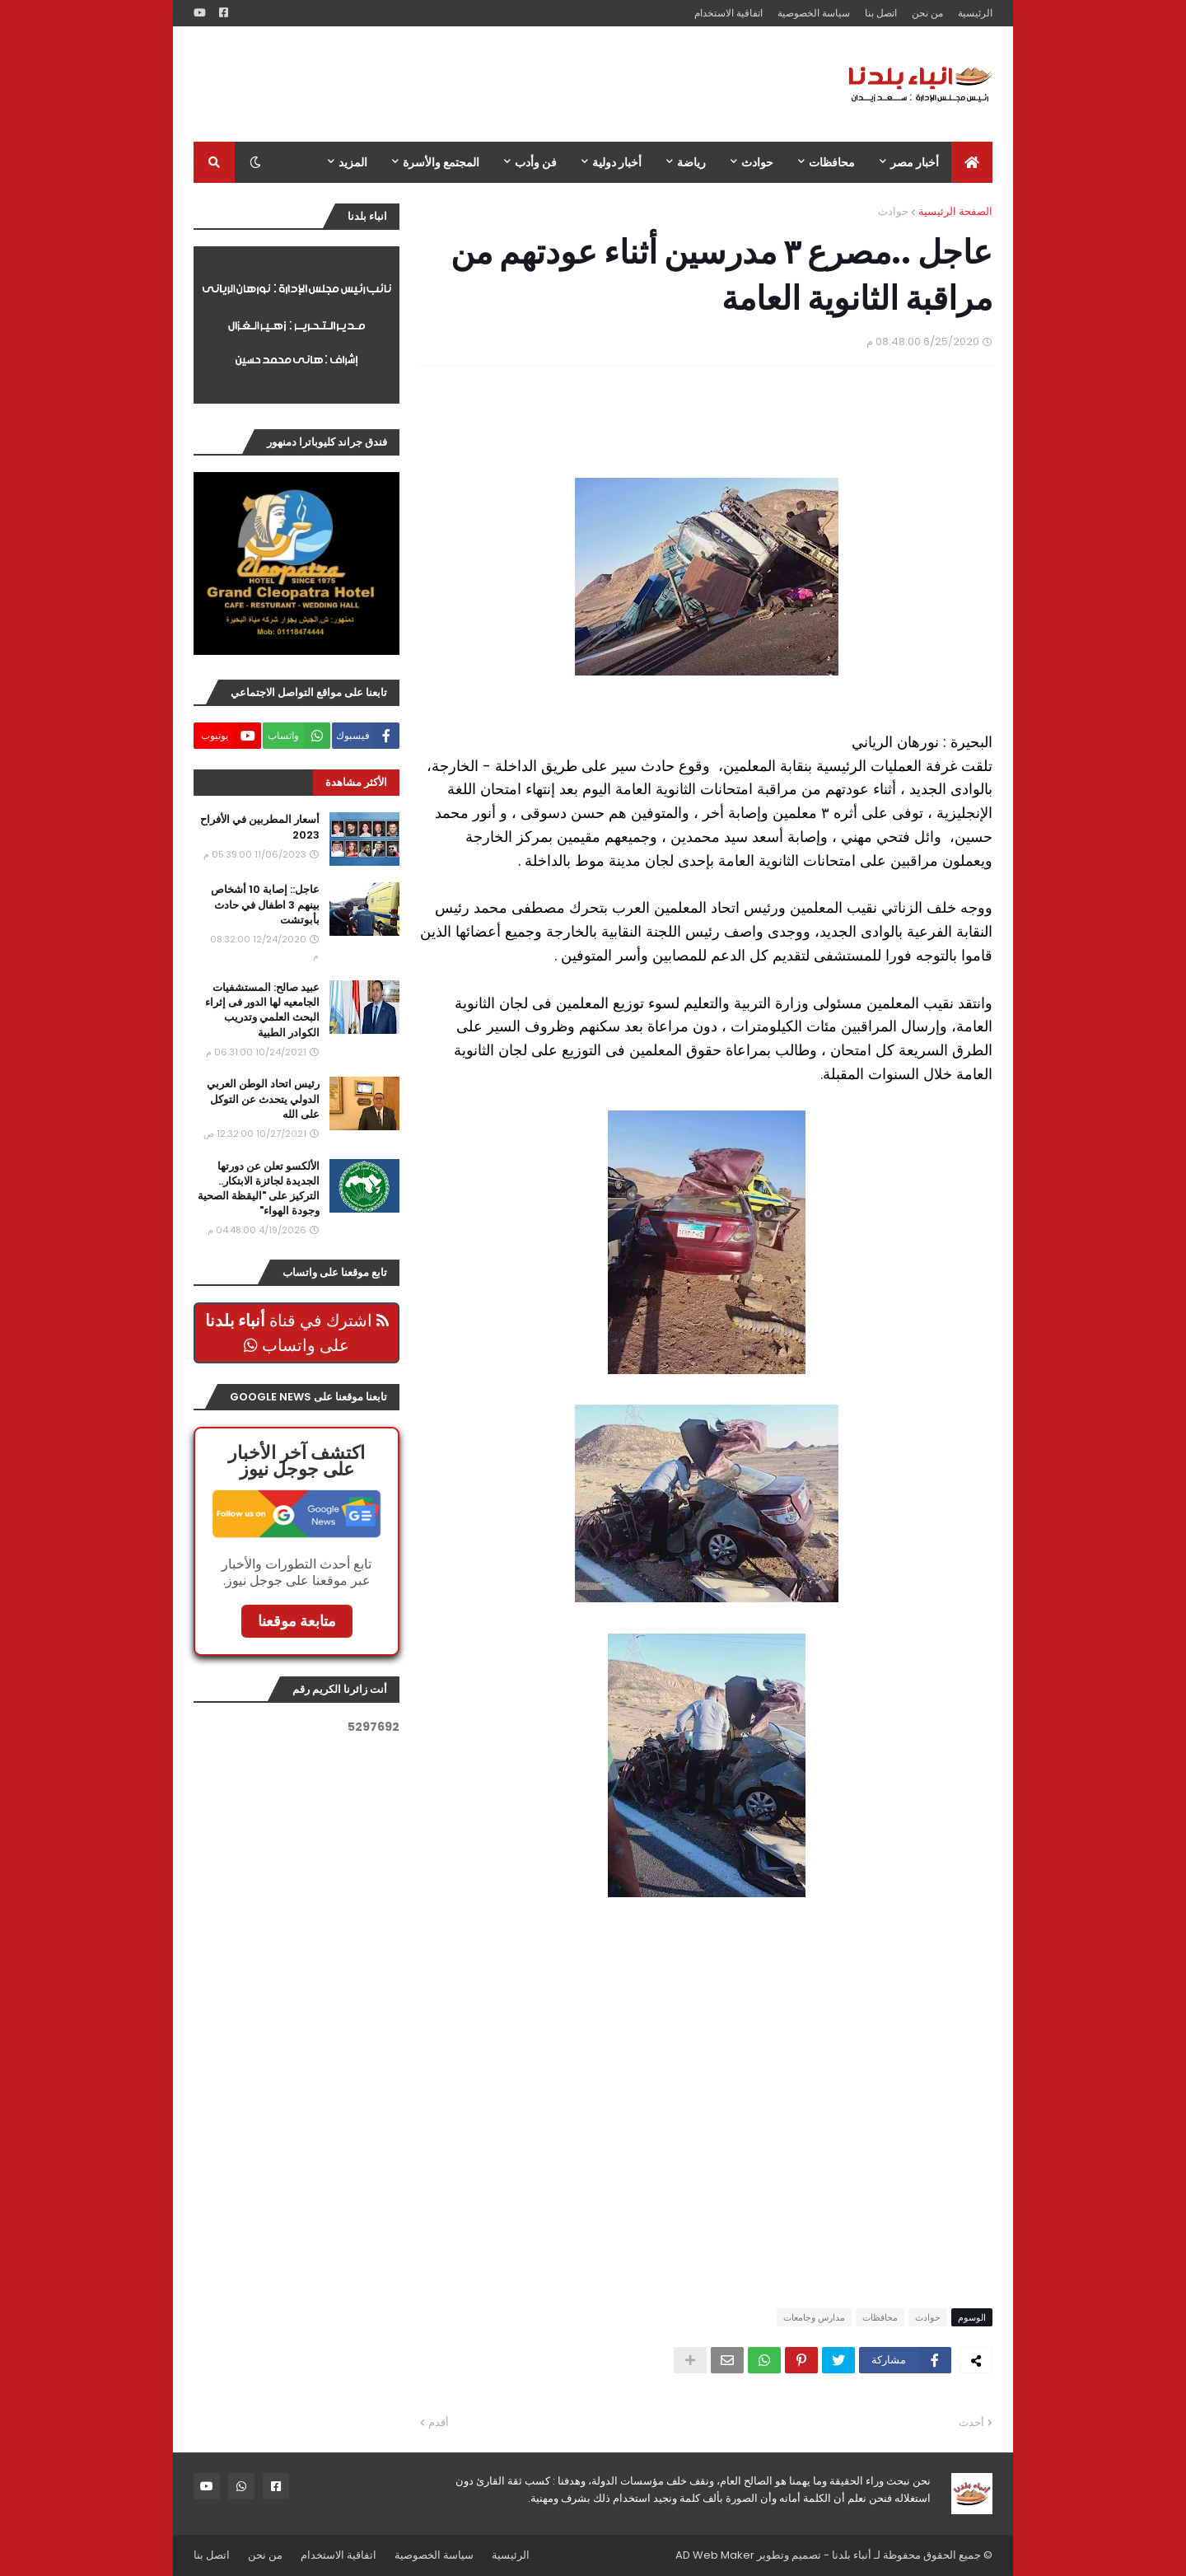 The image size is (1186, 2576). I want to click on محافظات, so click(880, 2317).